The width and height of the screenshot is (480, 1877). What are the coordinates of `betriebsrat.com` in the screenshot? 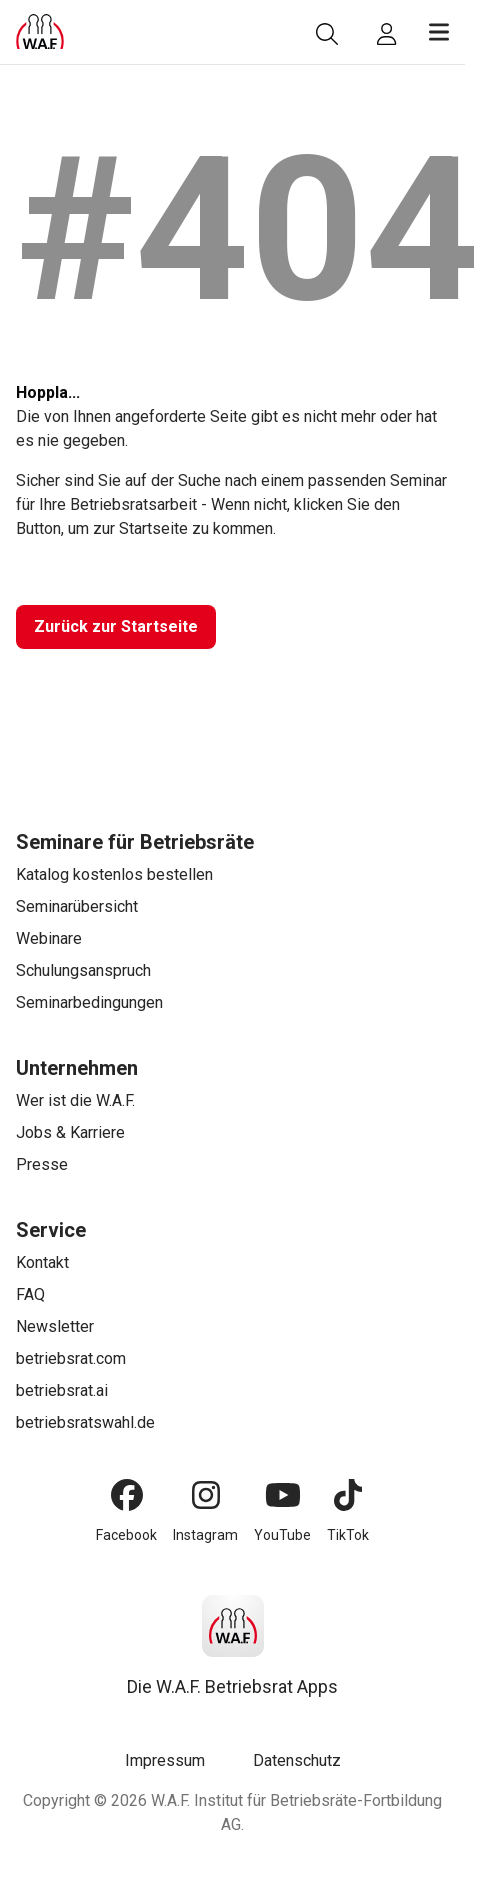 It's located at (71, 1358).